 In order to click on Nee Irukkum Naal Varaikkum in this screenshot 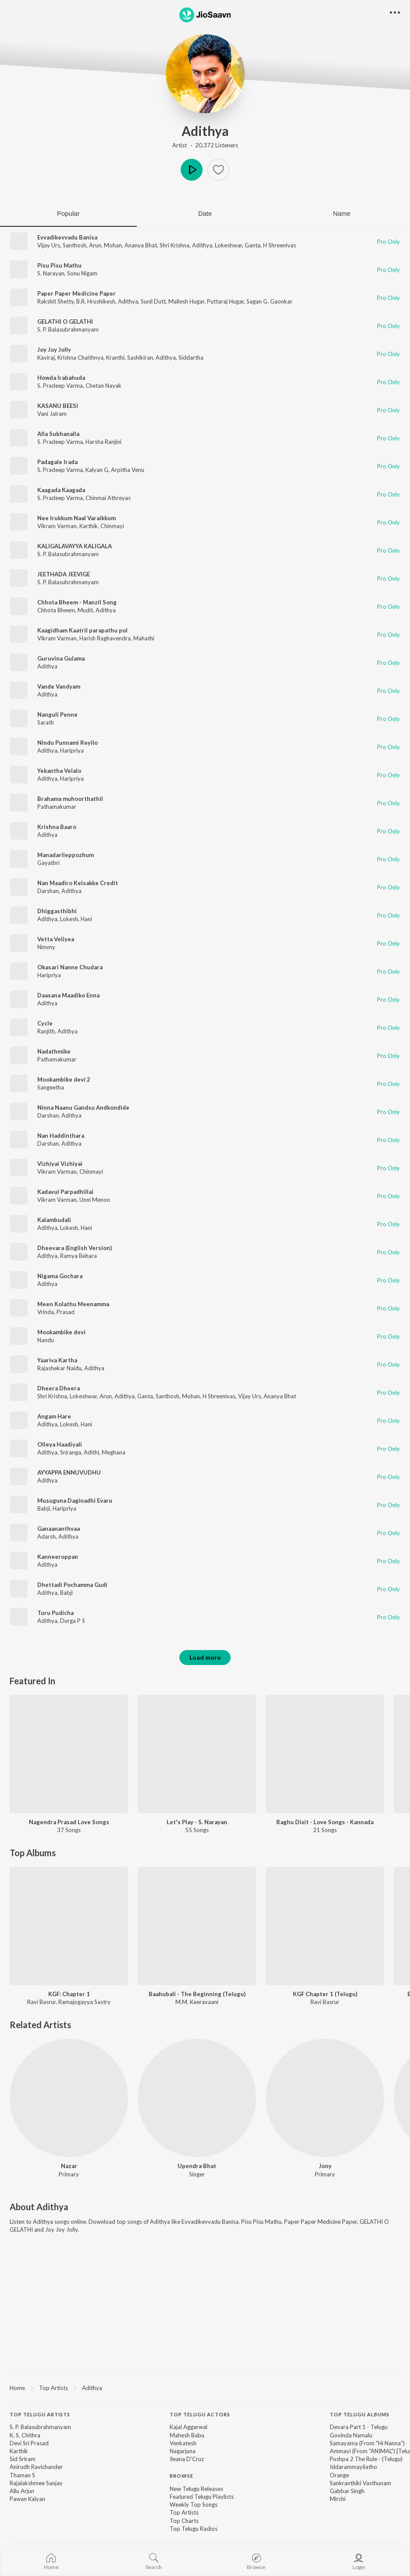, I will do `click(76, 518)`.